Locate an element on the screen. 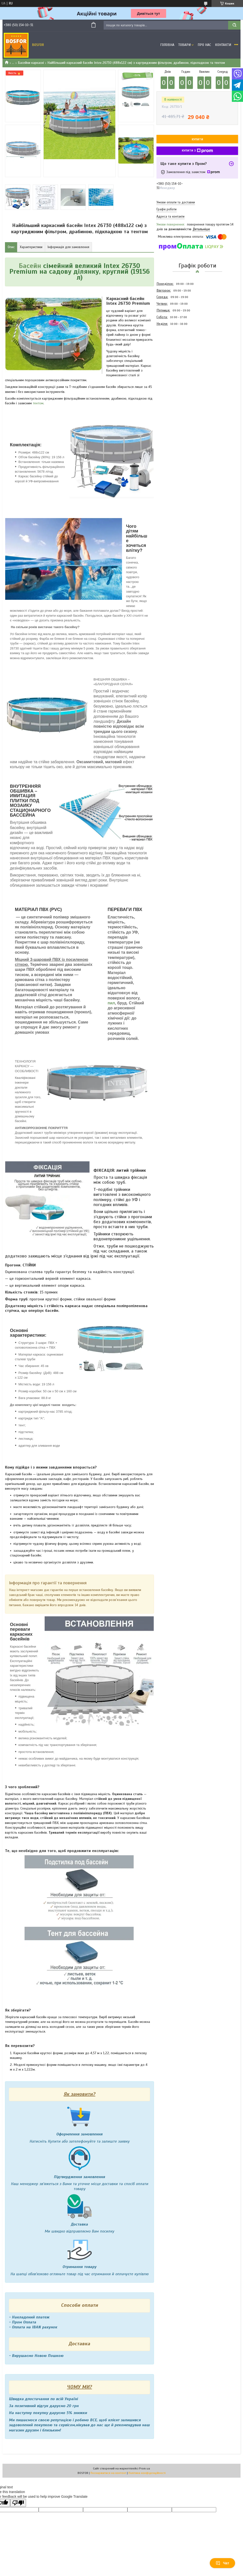  Купити is located at coordinates (197, 139).